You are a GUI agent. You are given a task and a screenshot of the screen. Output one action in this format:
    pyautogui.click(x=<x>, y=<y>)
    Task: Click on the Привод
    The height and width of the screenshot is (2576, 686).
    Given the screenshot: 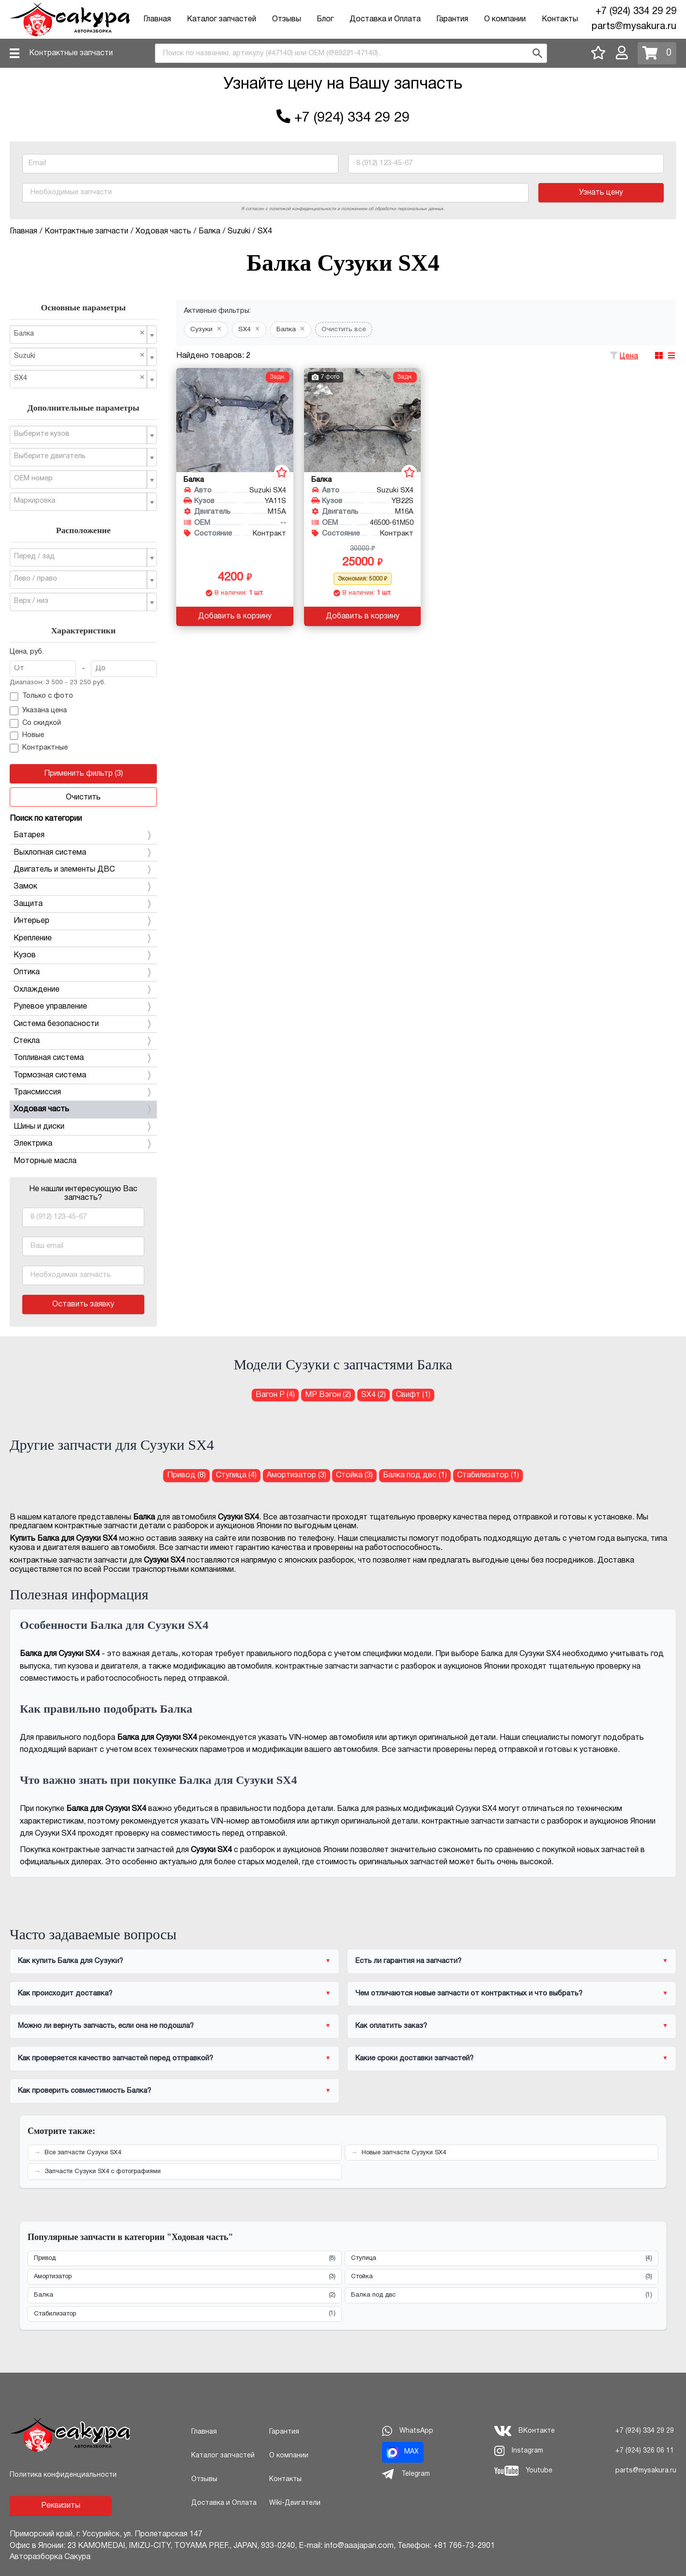 What is the action you would take?
    pyautogui.click(x=184, y=2258)
    